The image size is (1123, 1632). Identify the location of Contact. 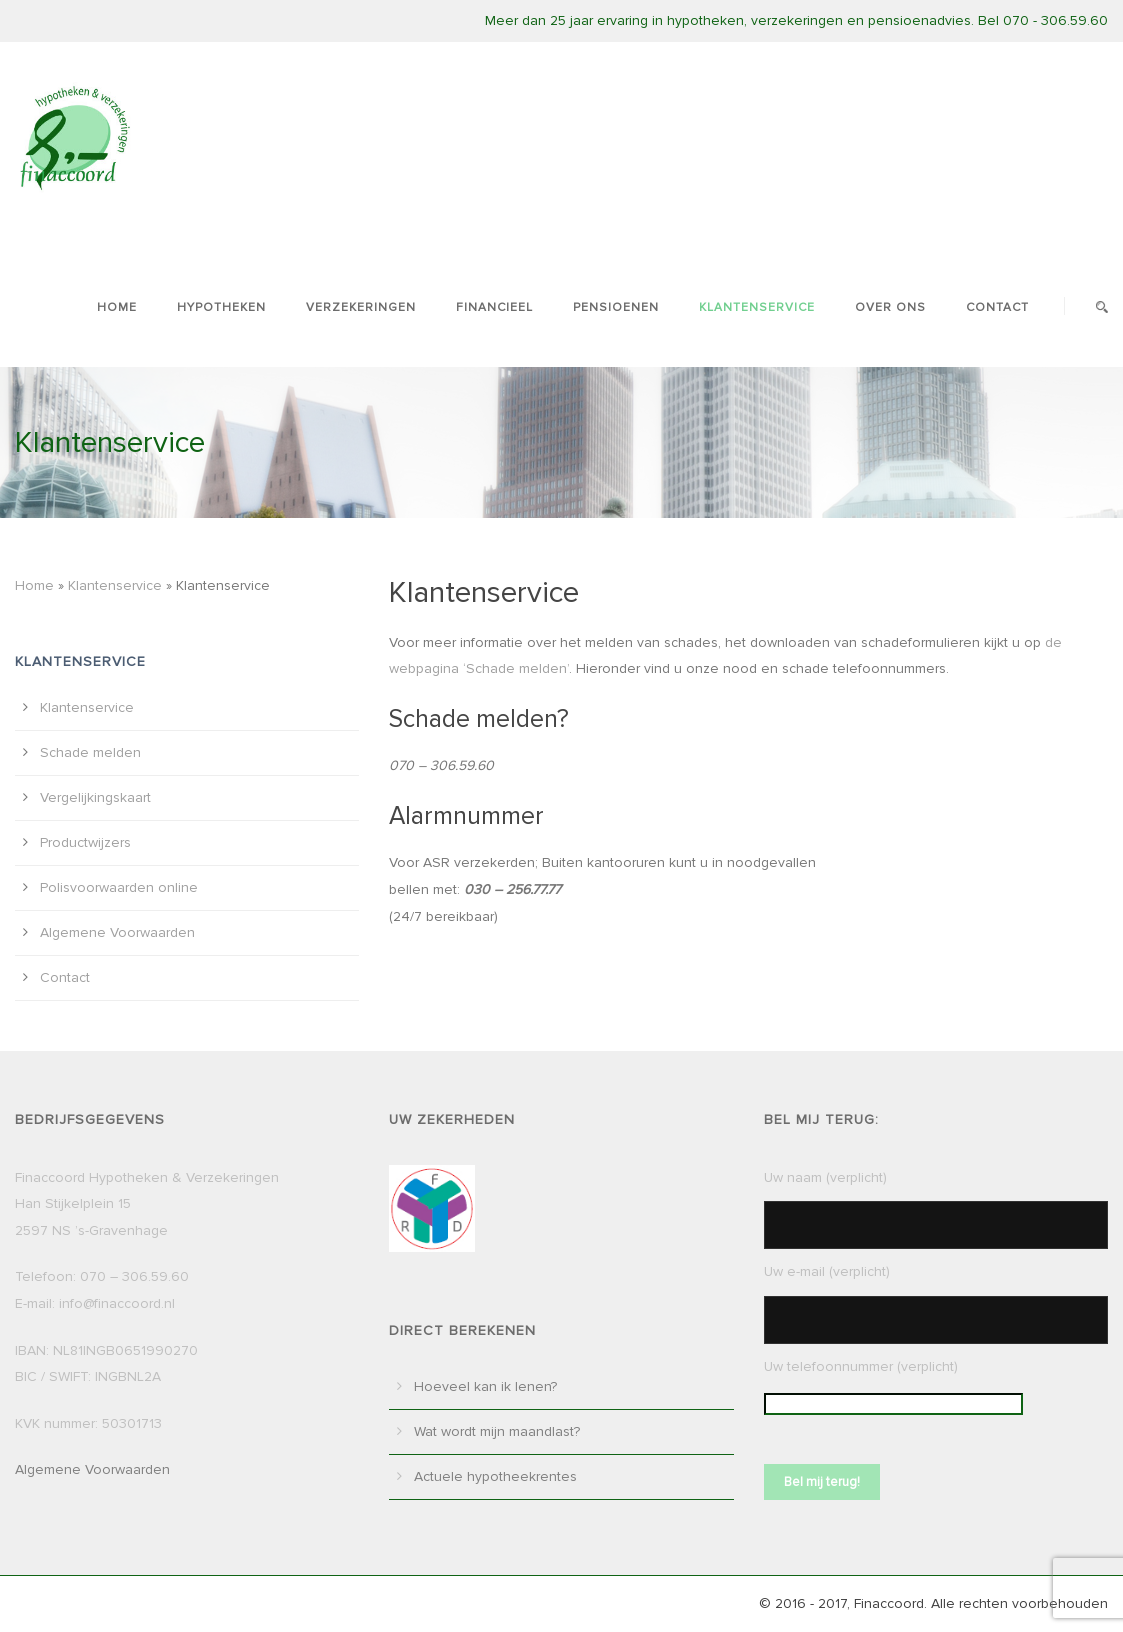
(997, 307).